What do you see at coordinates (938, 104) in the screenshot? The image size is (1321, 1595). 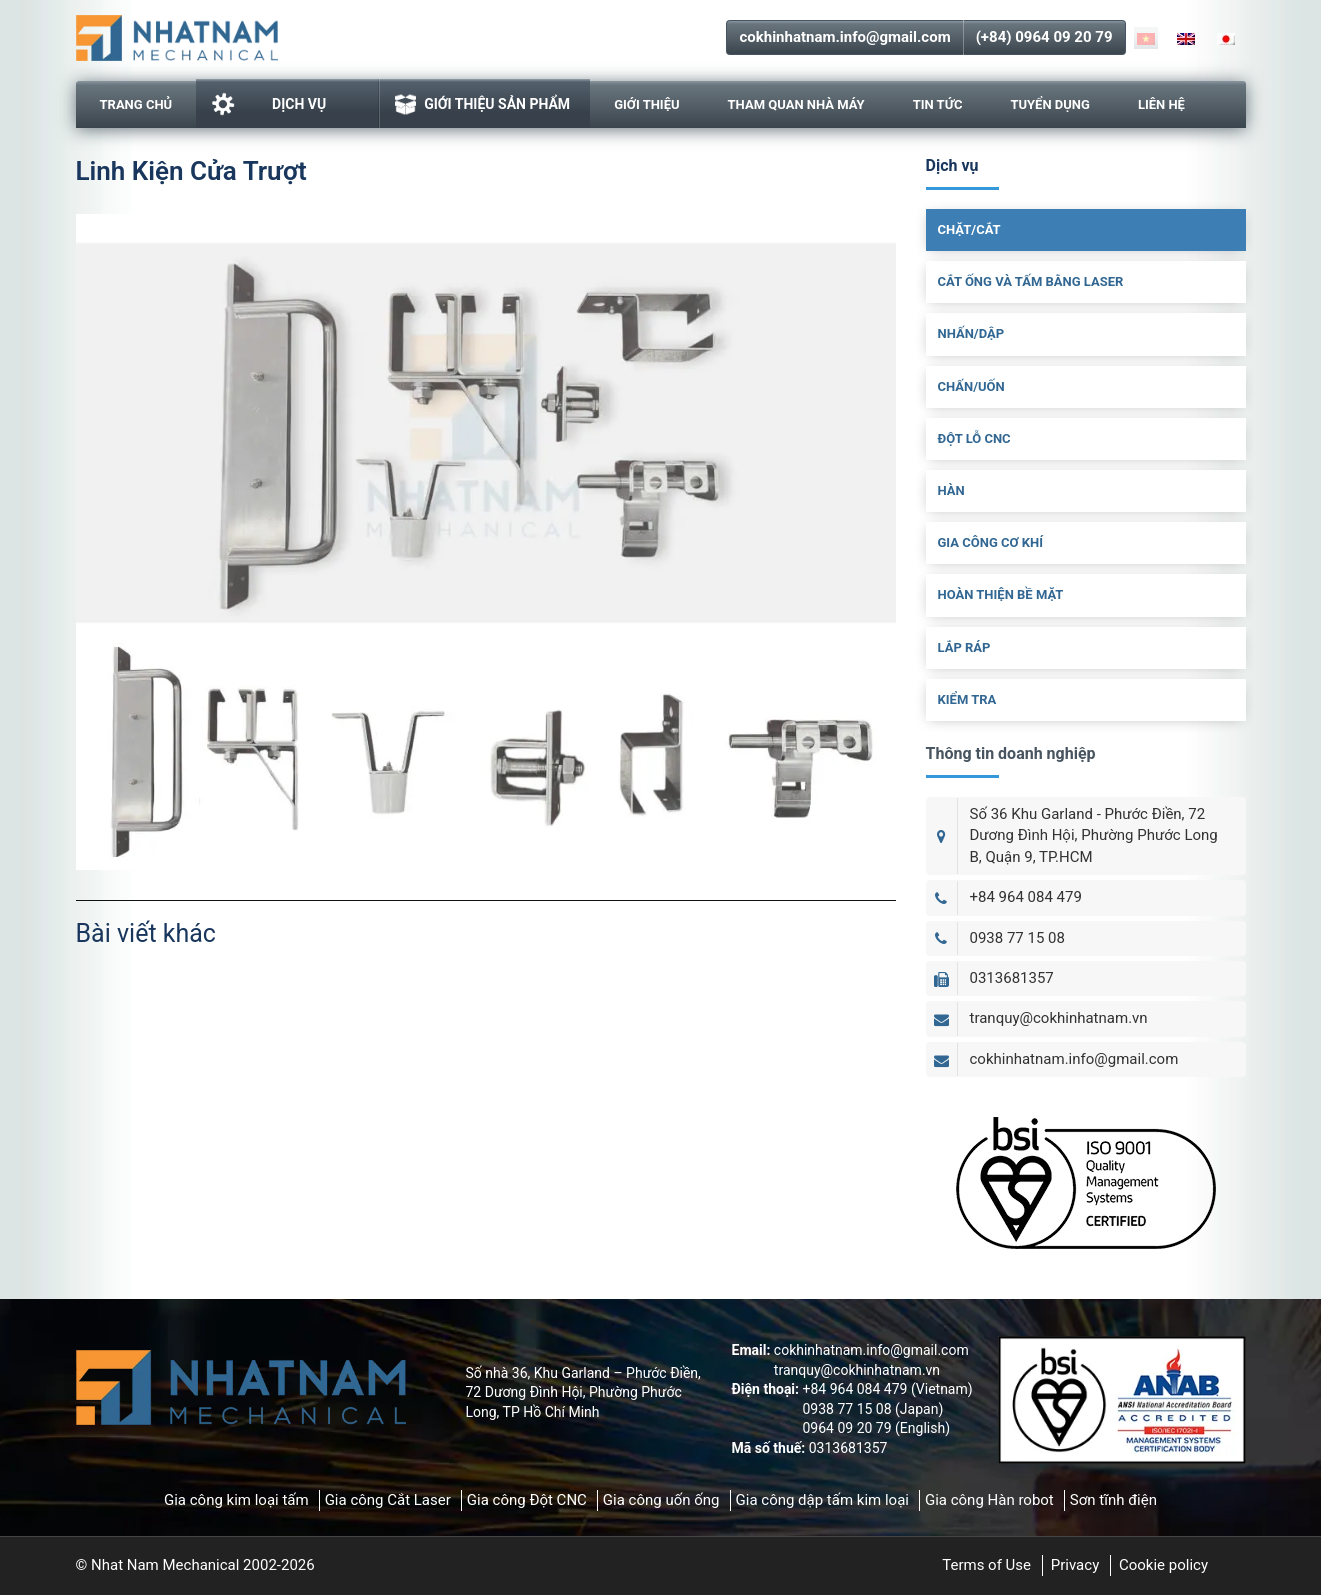 I see `Tin tức` at bounding box center [938, 104].